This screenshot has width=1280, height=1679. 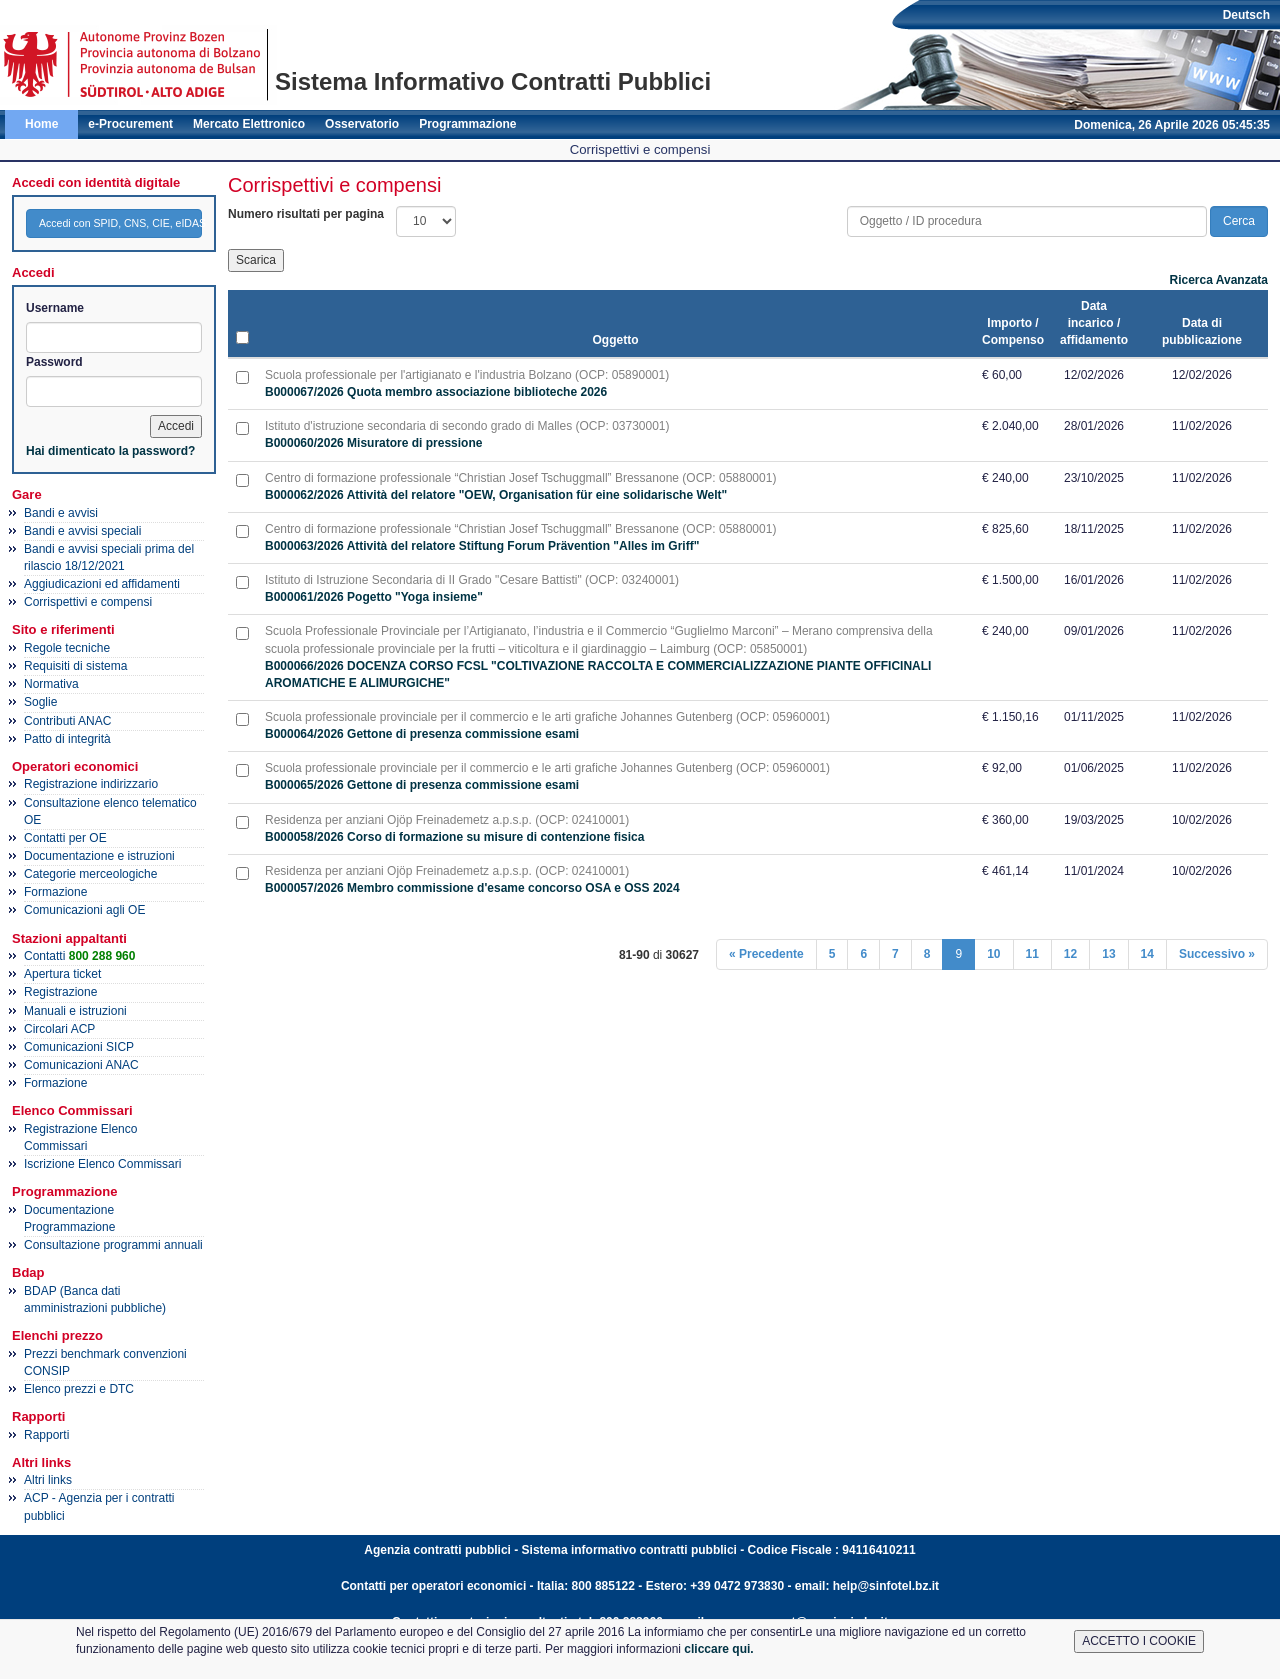 What do you see at coordinates (422, 785) in the screenshot?
I see `B000065/2026 Gettone di presenza commissione esami` at bounding box center [422, 785].